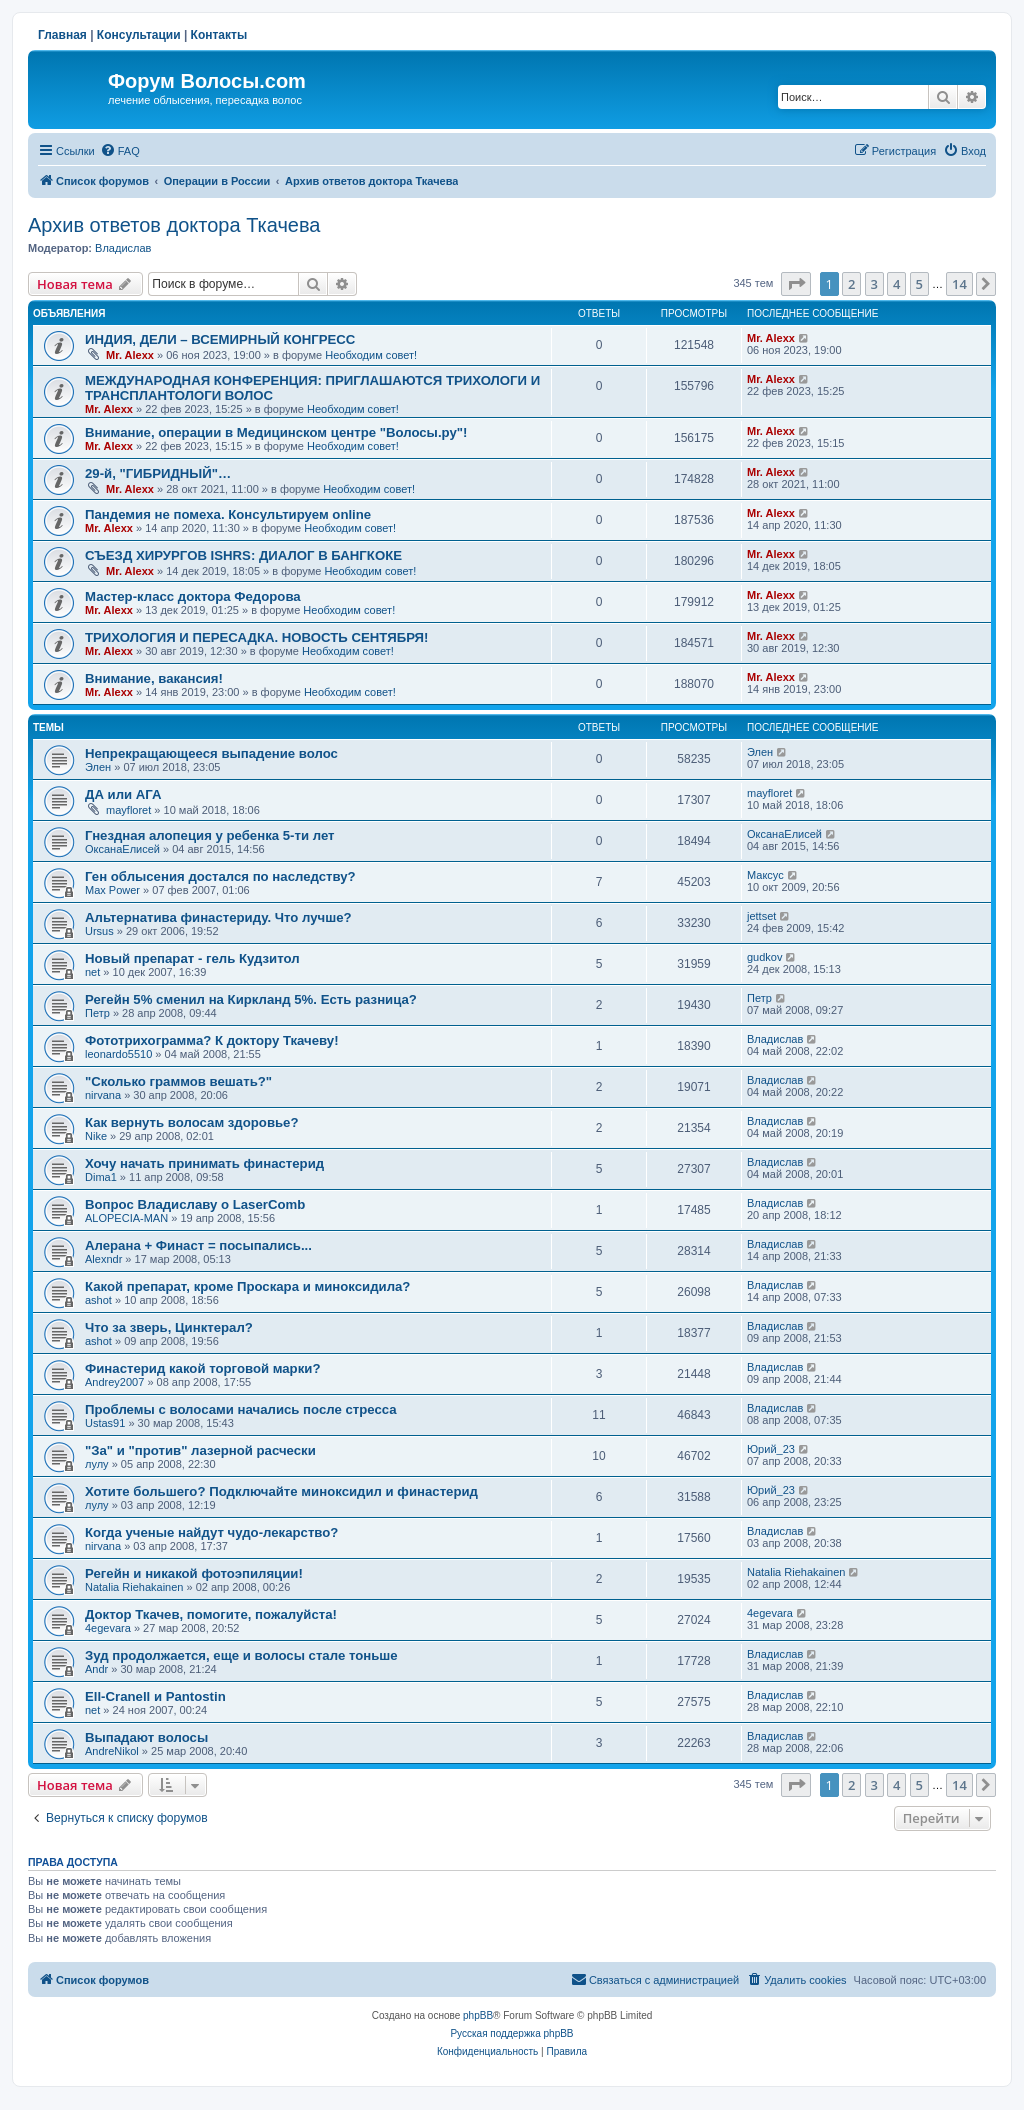  What do you see at coordinates (202, 1368) in the screenshot?
I see `Финастерид какой торговой марки?` at bounding box center [202, 1368].